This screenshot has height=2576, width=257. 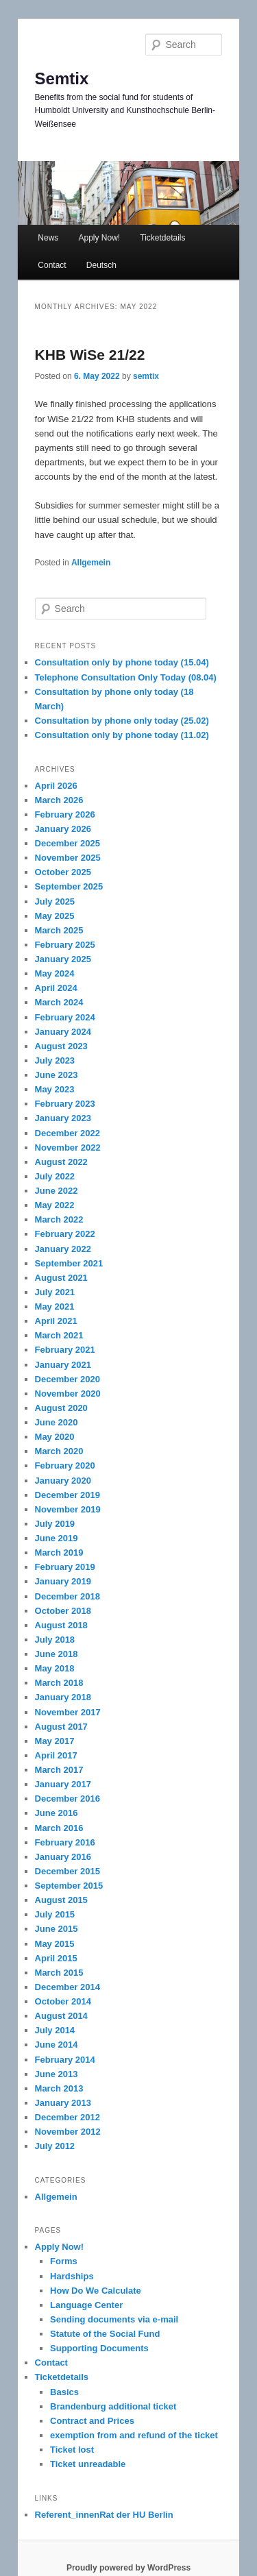 I want to click on October 2018, so click(x=63, y=1611).